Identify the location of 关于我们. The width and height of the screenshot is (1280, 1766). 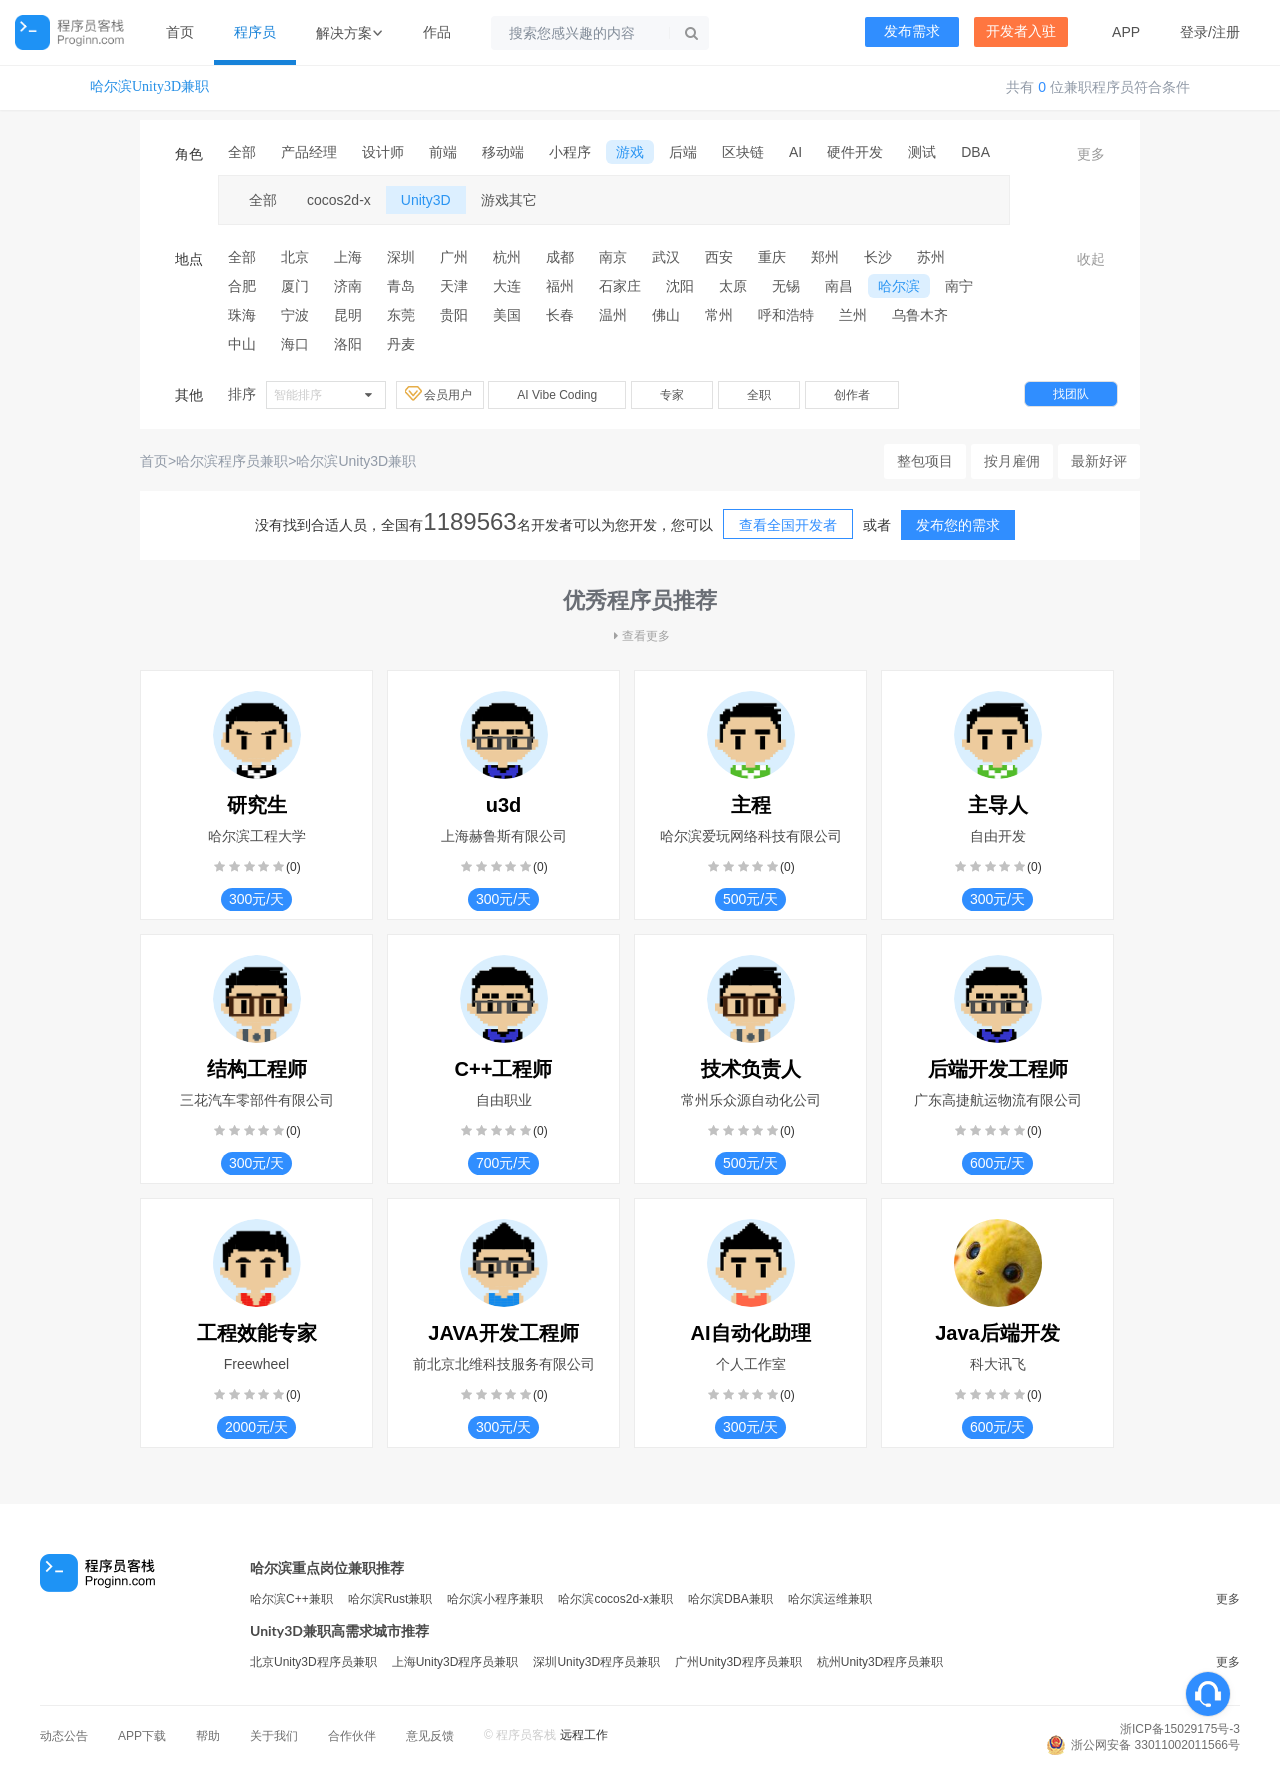
(274, 1736).